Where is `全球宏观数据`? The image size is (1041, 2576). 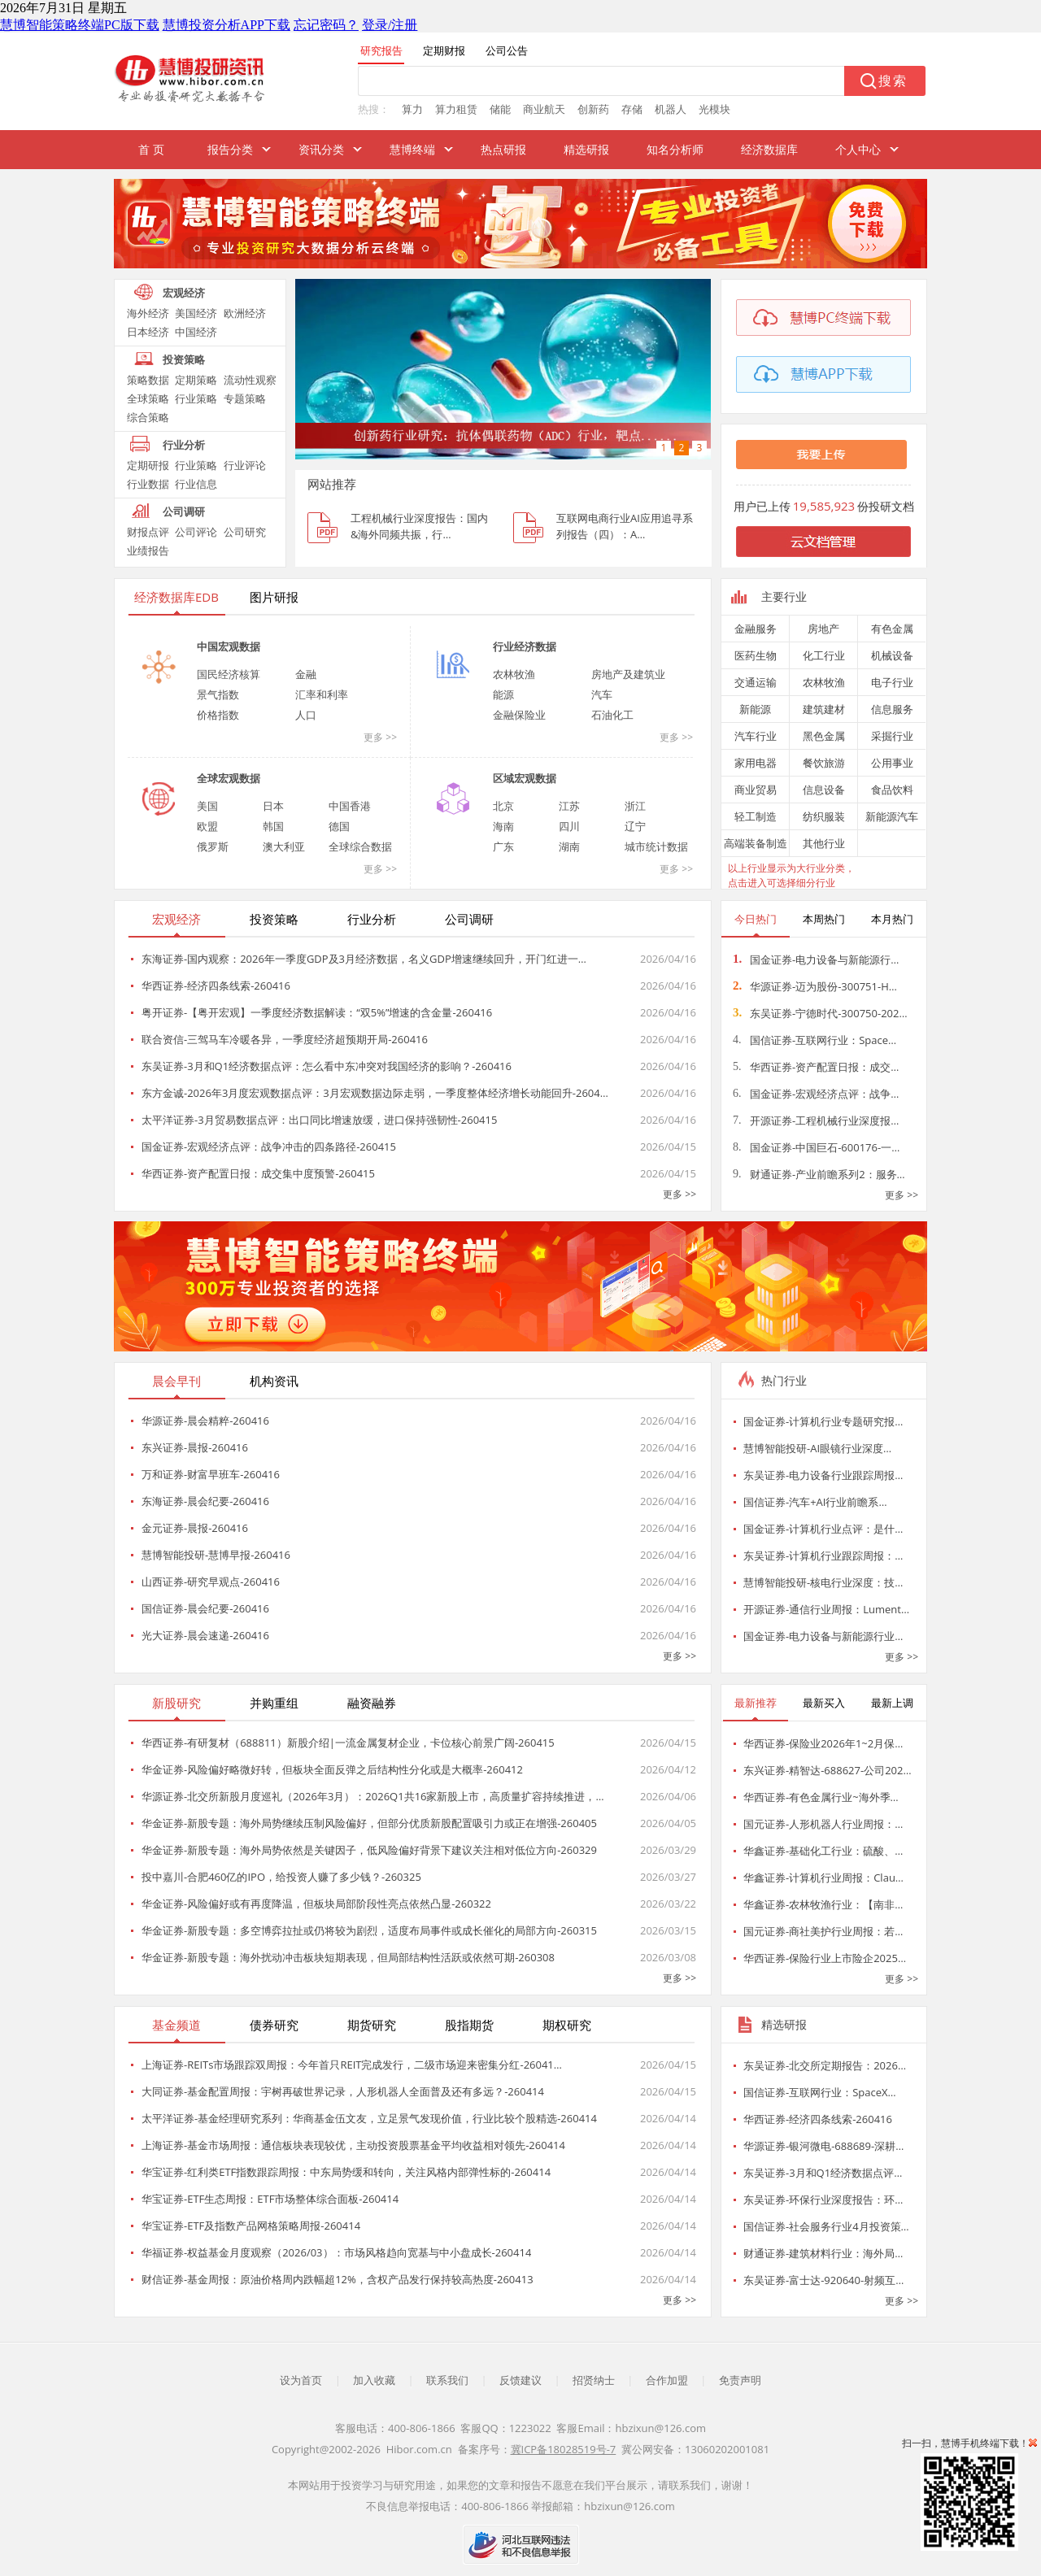
全球宏观数据 is located at coordinates (228, 778).